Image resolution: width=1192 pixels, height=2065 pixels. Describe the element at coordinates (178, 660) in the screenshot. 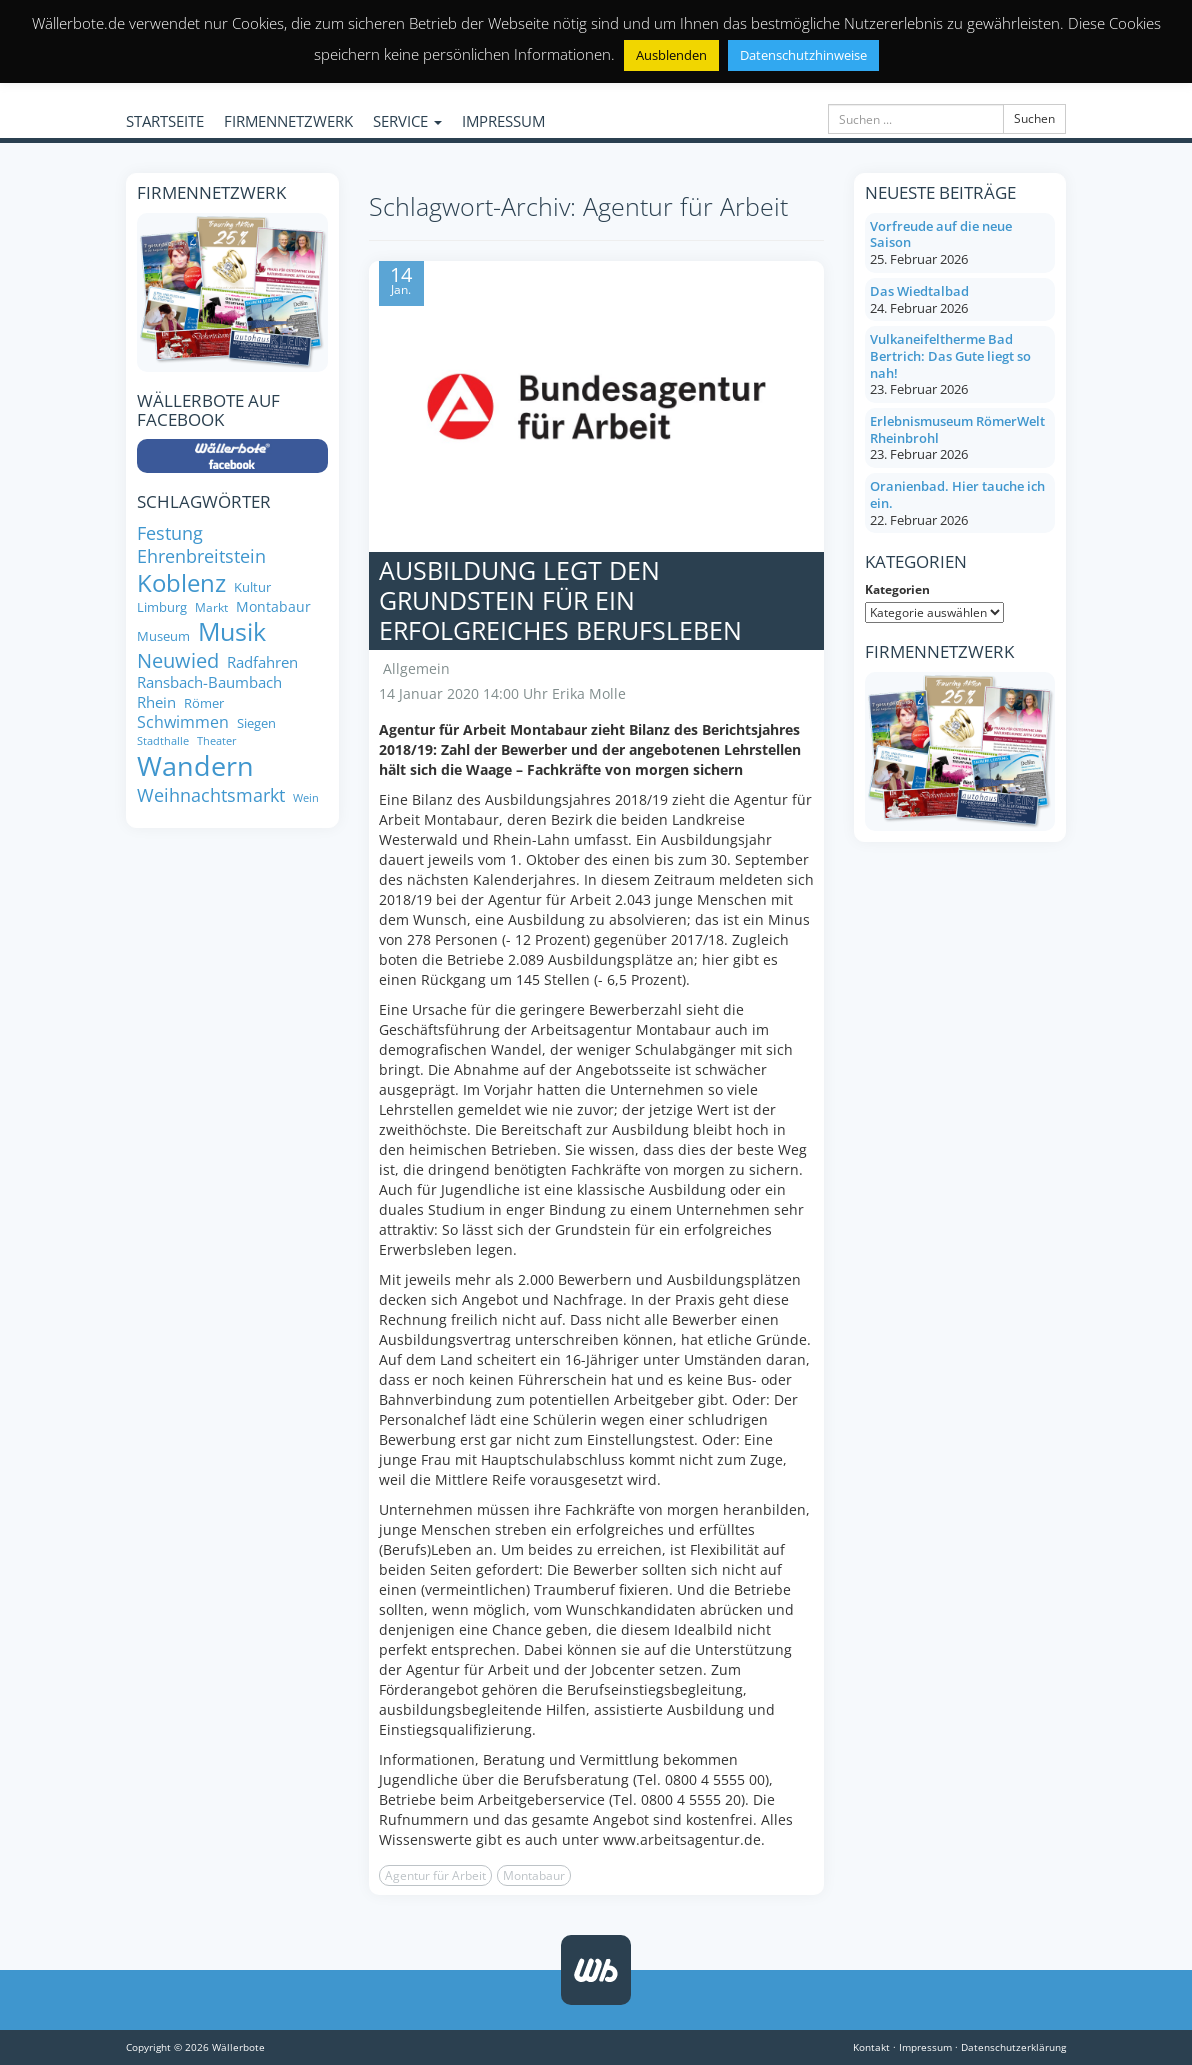

I see `Neuwied [Neuwied (16 Einträge)]` at that location.